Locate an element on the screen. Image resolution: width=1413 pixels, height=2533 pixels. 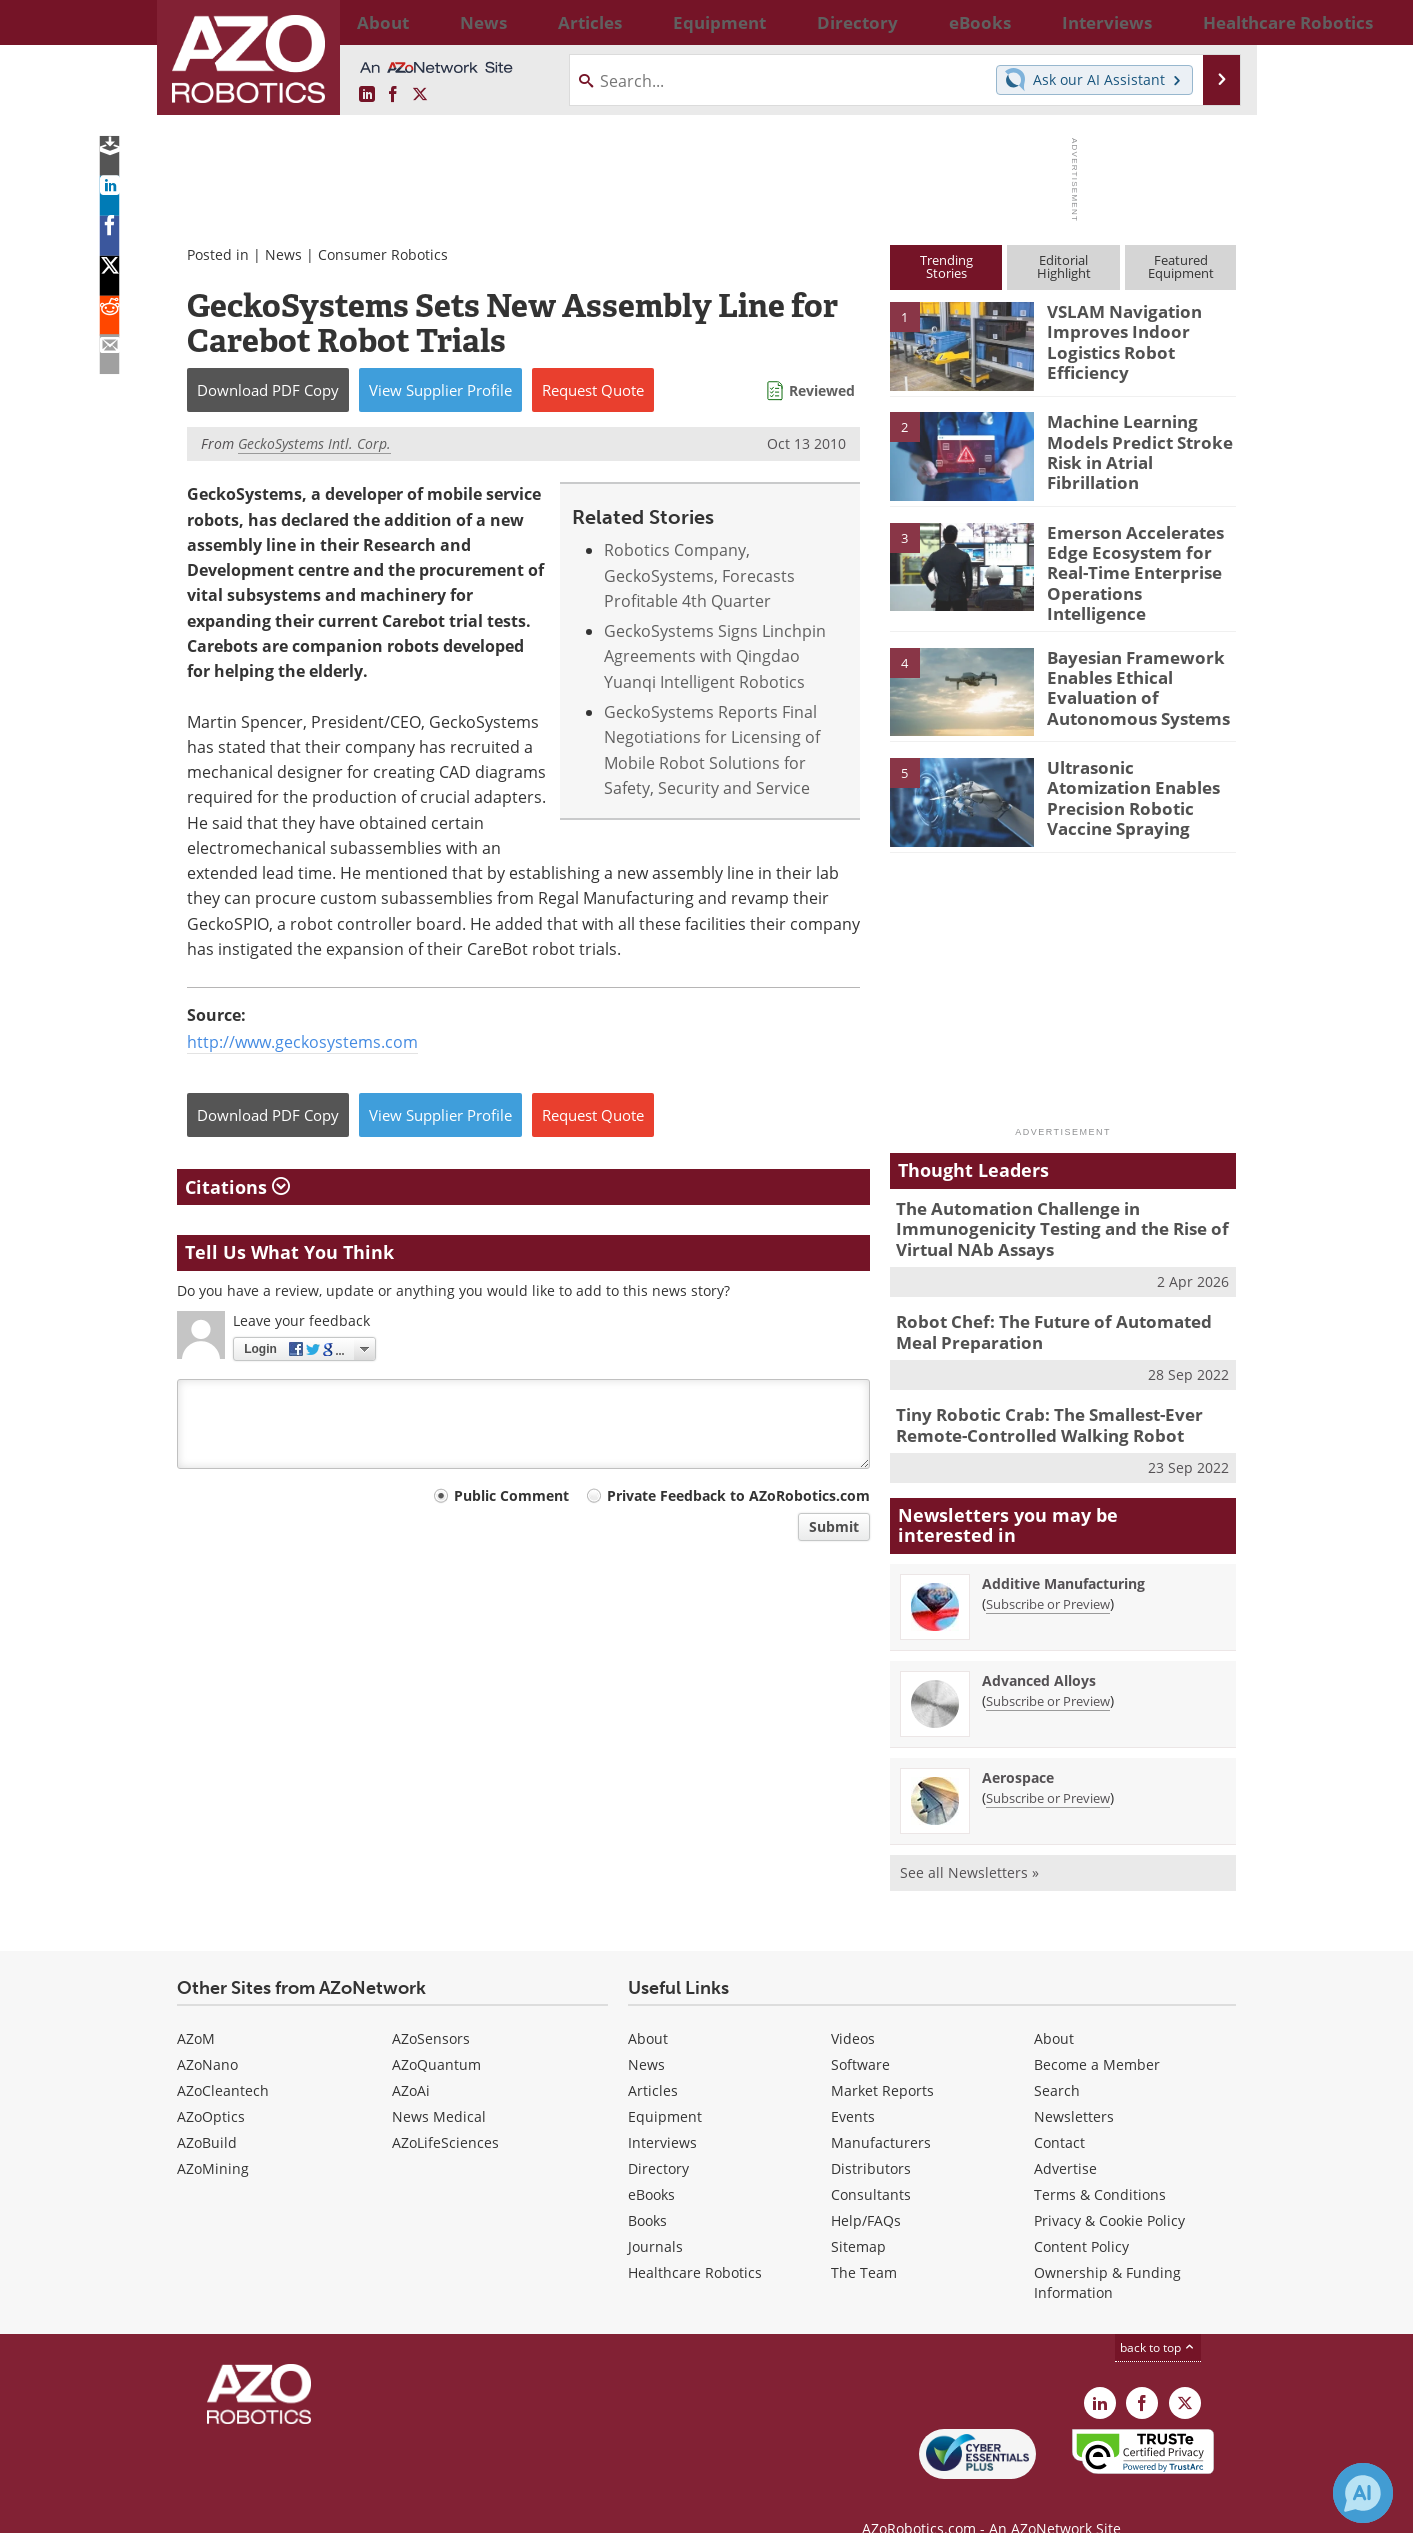
Newsletters is located at coordinates (1074, 2084).